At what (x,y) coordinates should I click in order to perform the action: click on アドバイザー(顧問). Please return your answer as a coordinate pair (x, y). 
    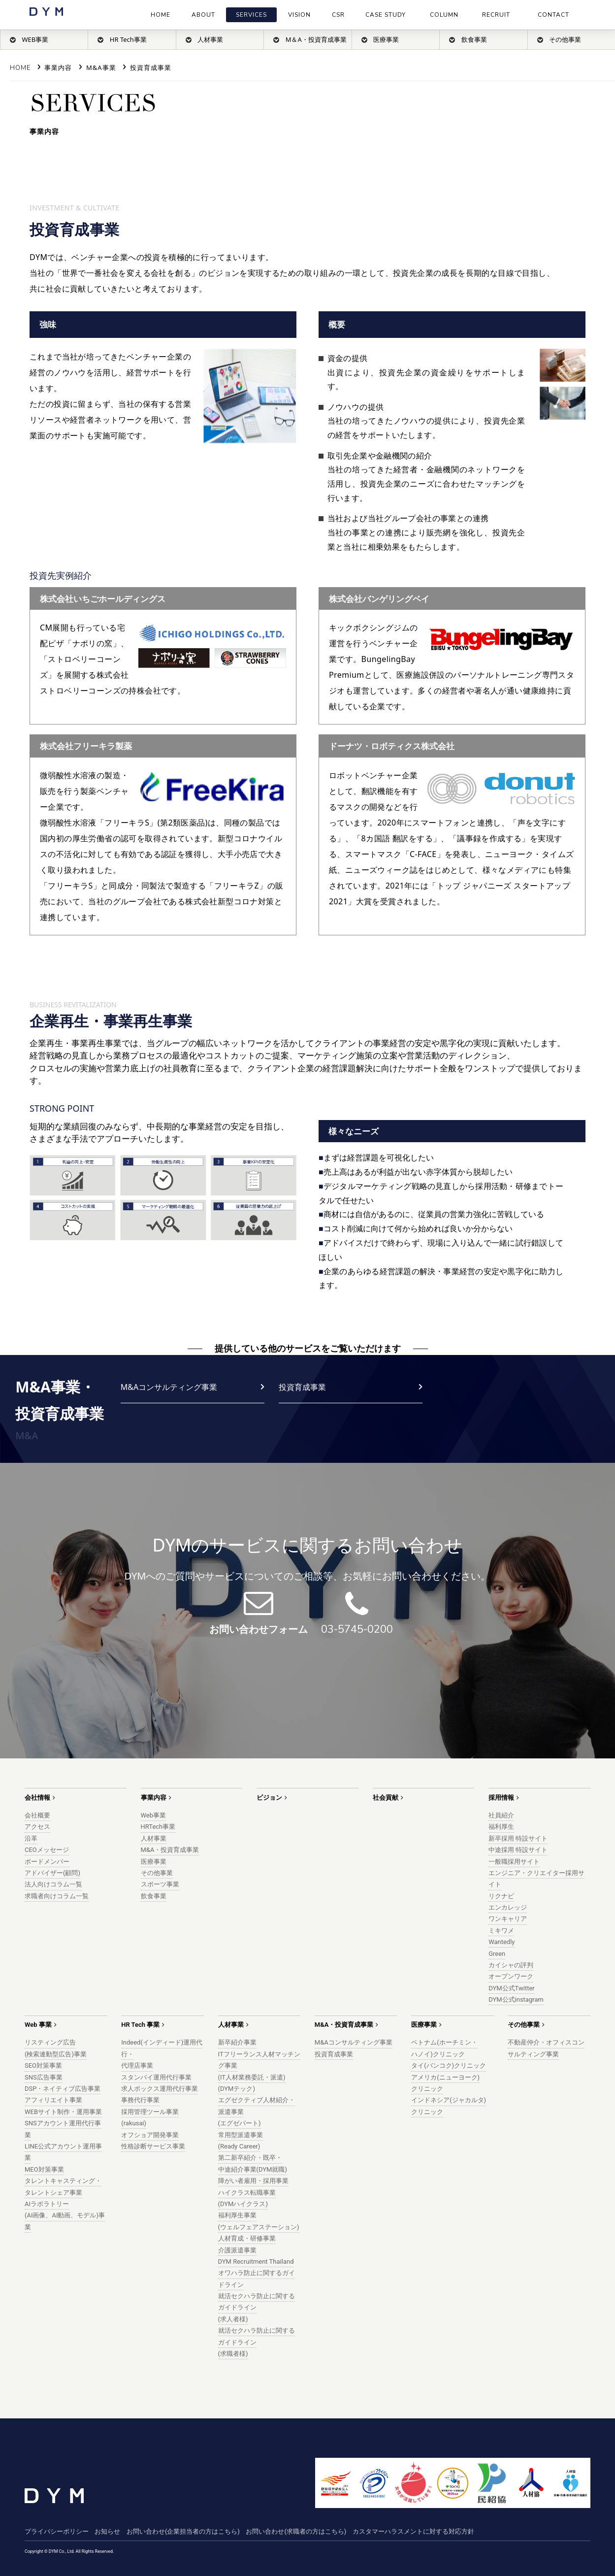
    Looking at the image, I should click on (52, 1873).